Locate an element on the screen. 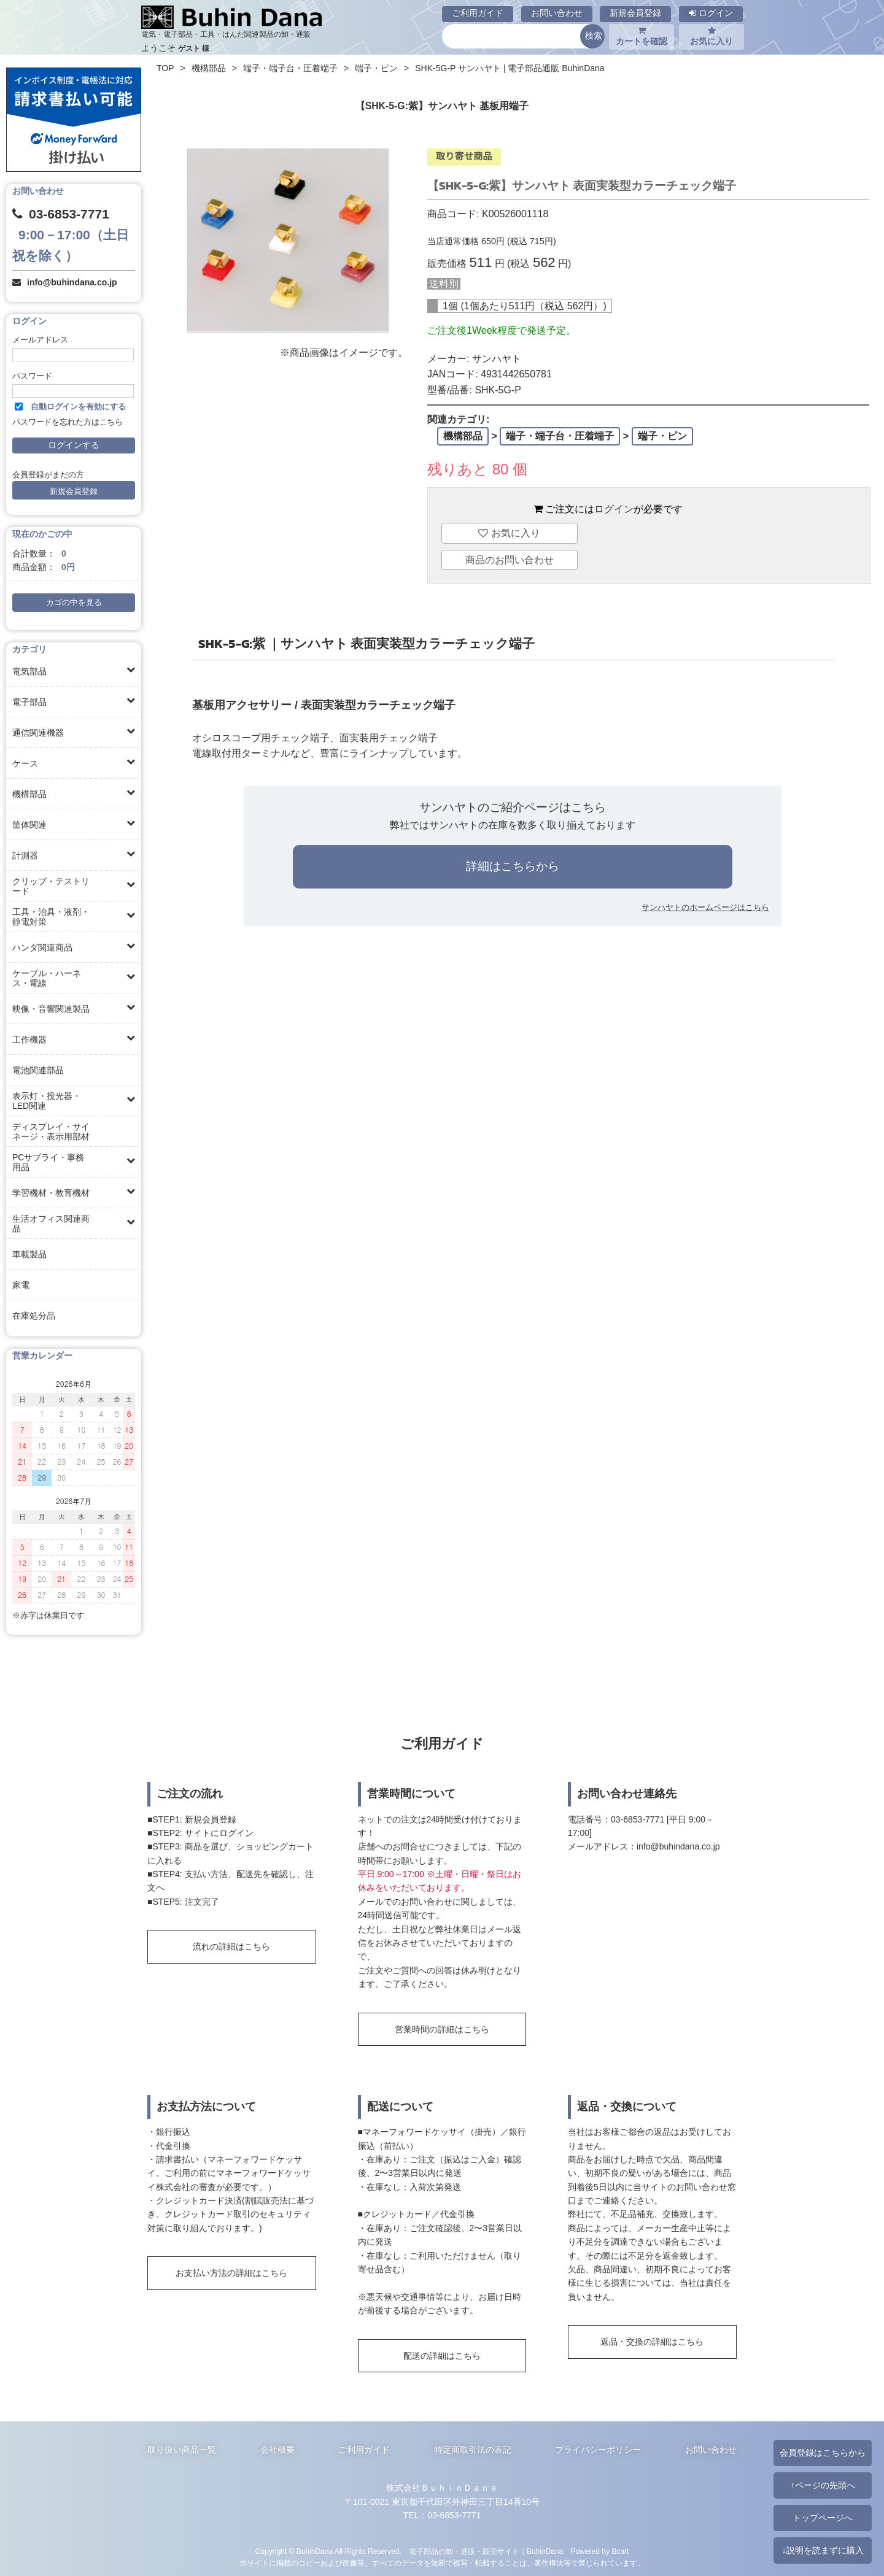 This screenshot has width=884, height=2576. 電気部品 is located at coordinates (29, 671).